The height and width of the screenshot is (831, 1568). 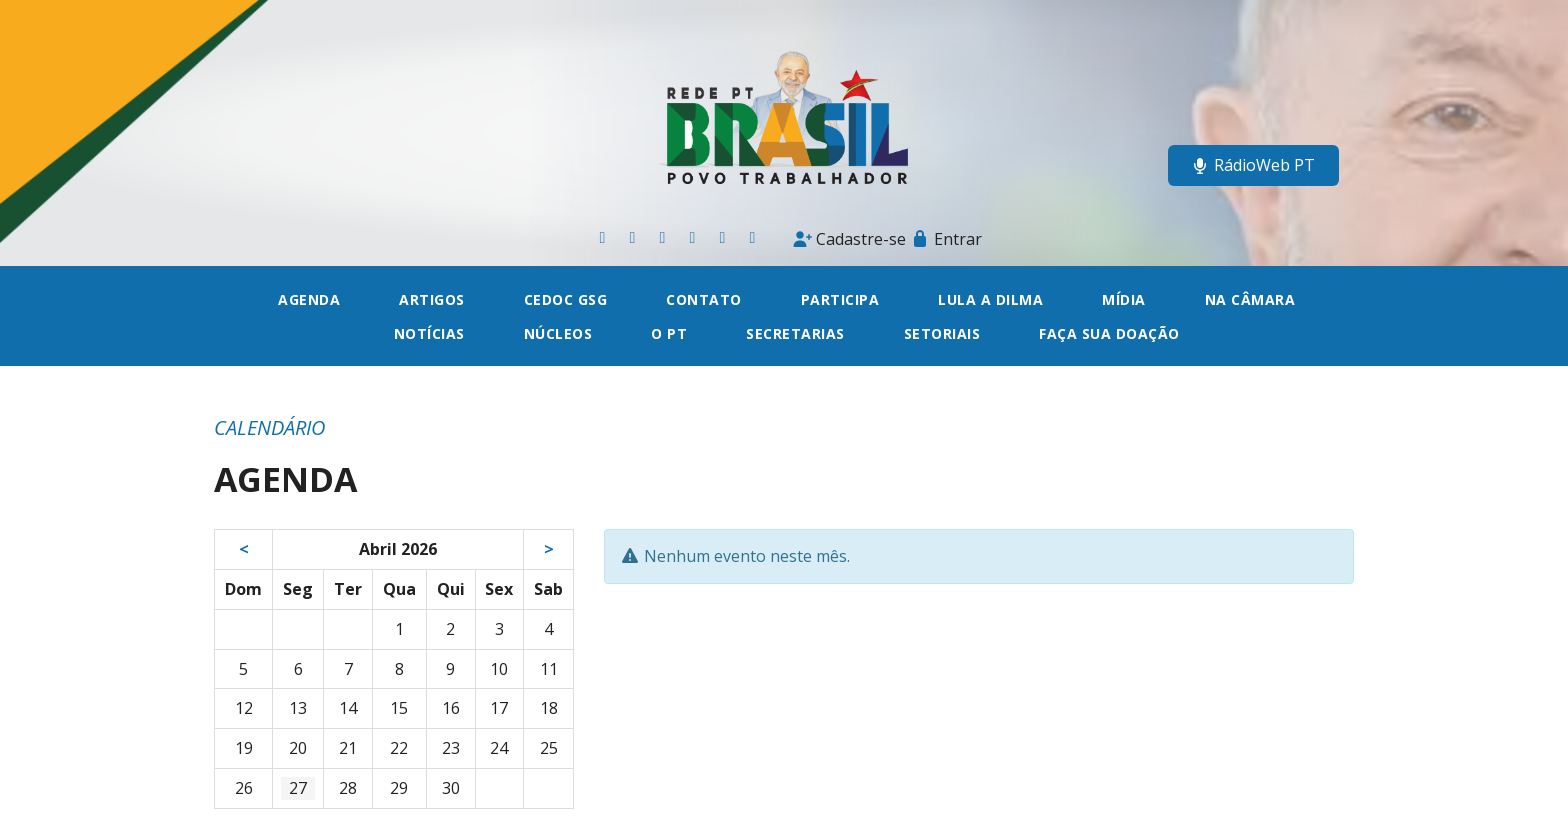 I want to click on Secretarias [button], so click(x=795, y=333).